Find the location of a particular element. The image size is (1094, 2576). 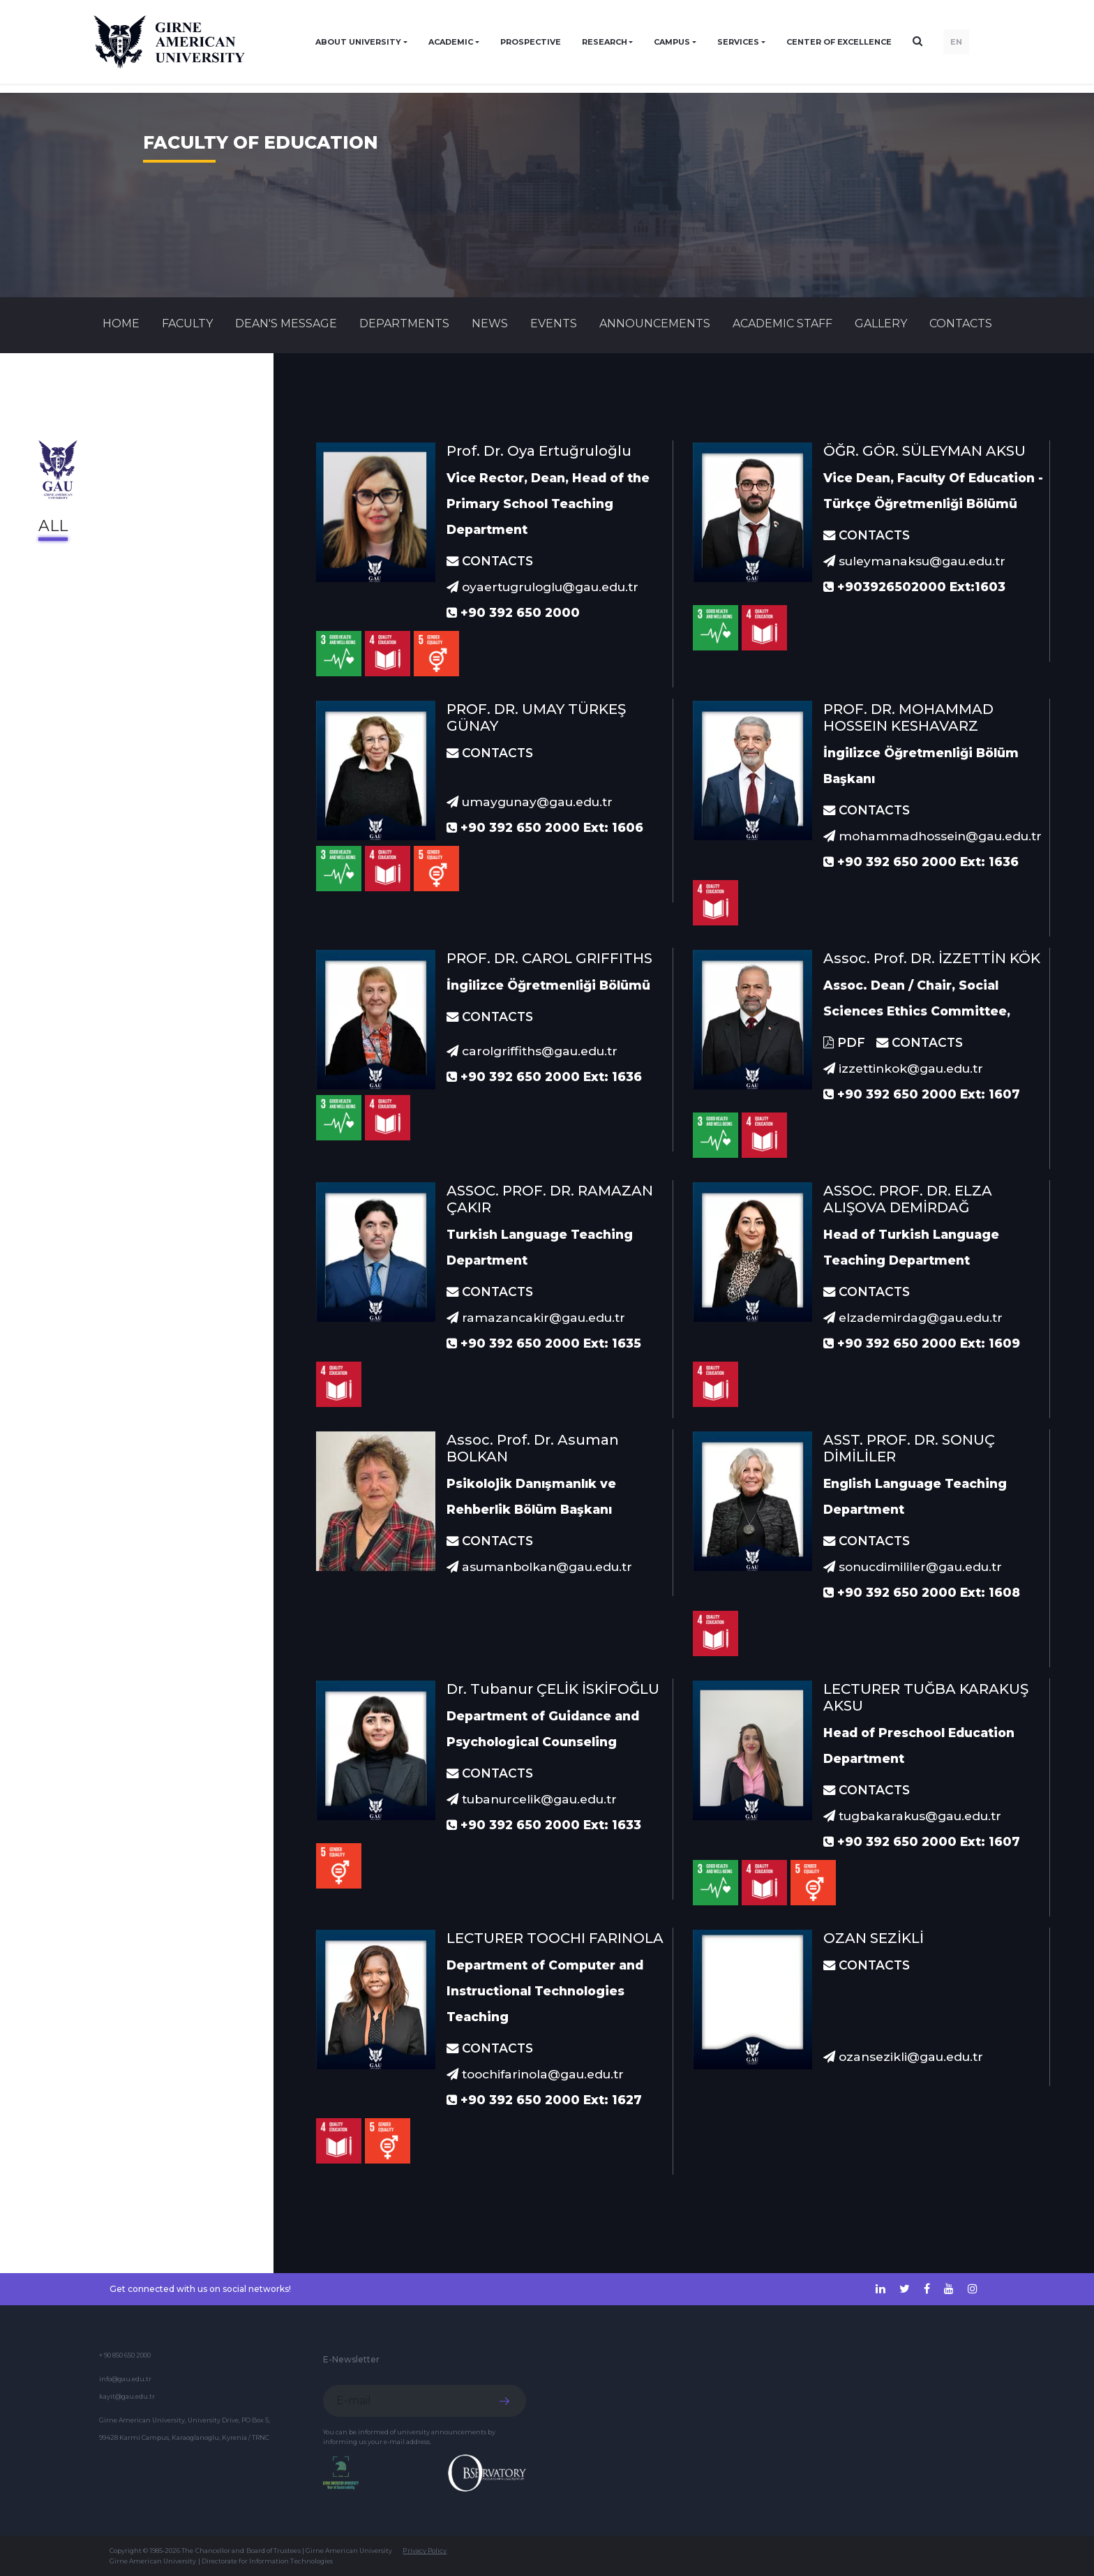

ozansezikli@gau.edu.tr is located at coordinates (903, 2056).